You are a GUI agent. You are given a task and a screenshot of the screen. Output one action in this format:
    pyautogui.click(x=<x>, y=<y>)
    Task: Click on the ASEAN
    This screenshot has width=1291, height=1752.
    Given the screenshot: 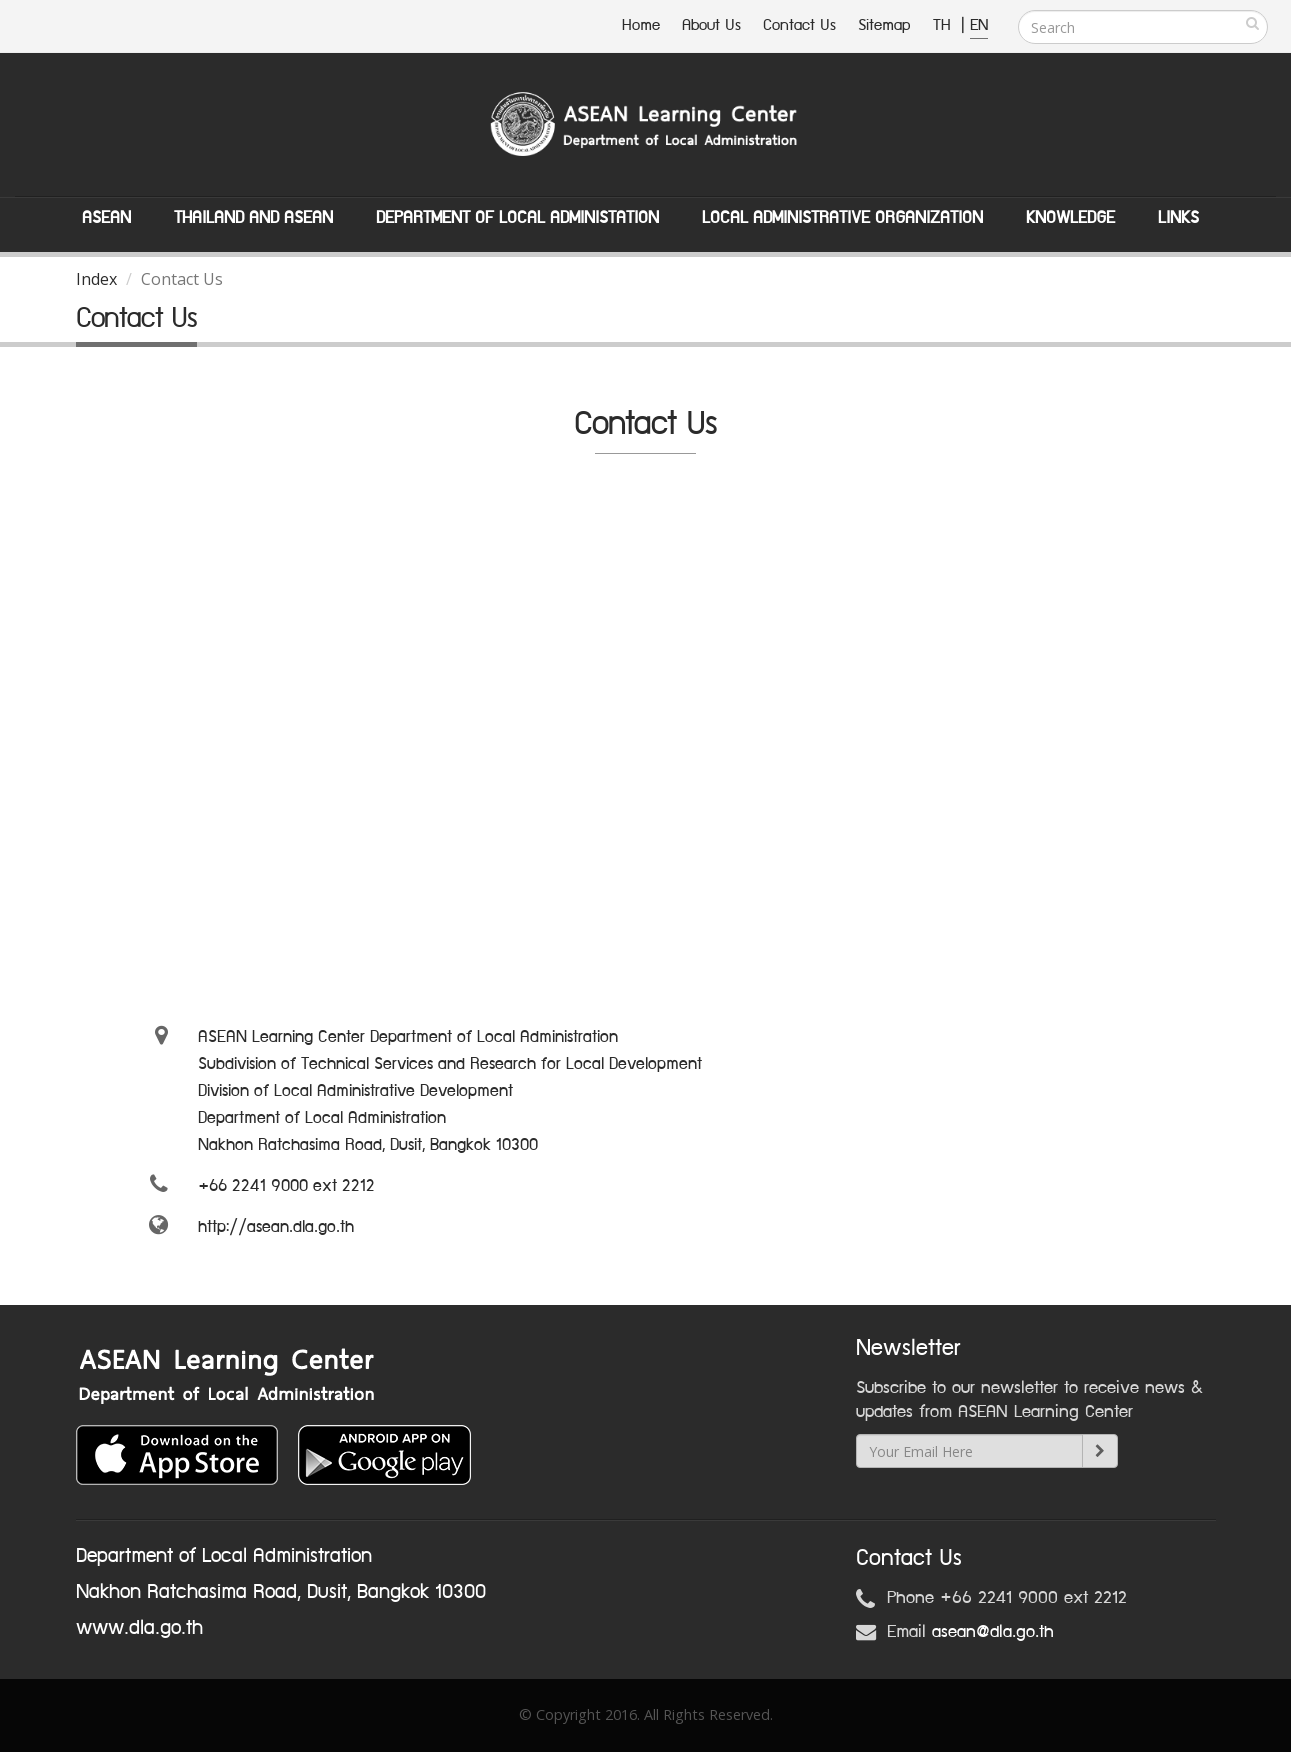 What is the action you would take?
    pyautogui.click(x=106, y=218)
    